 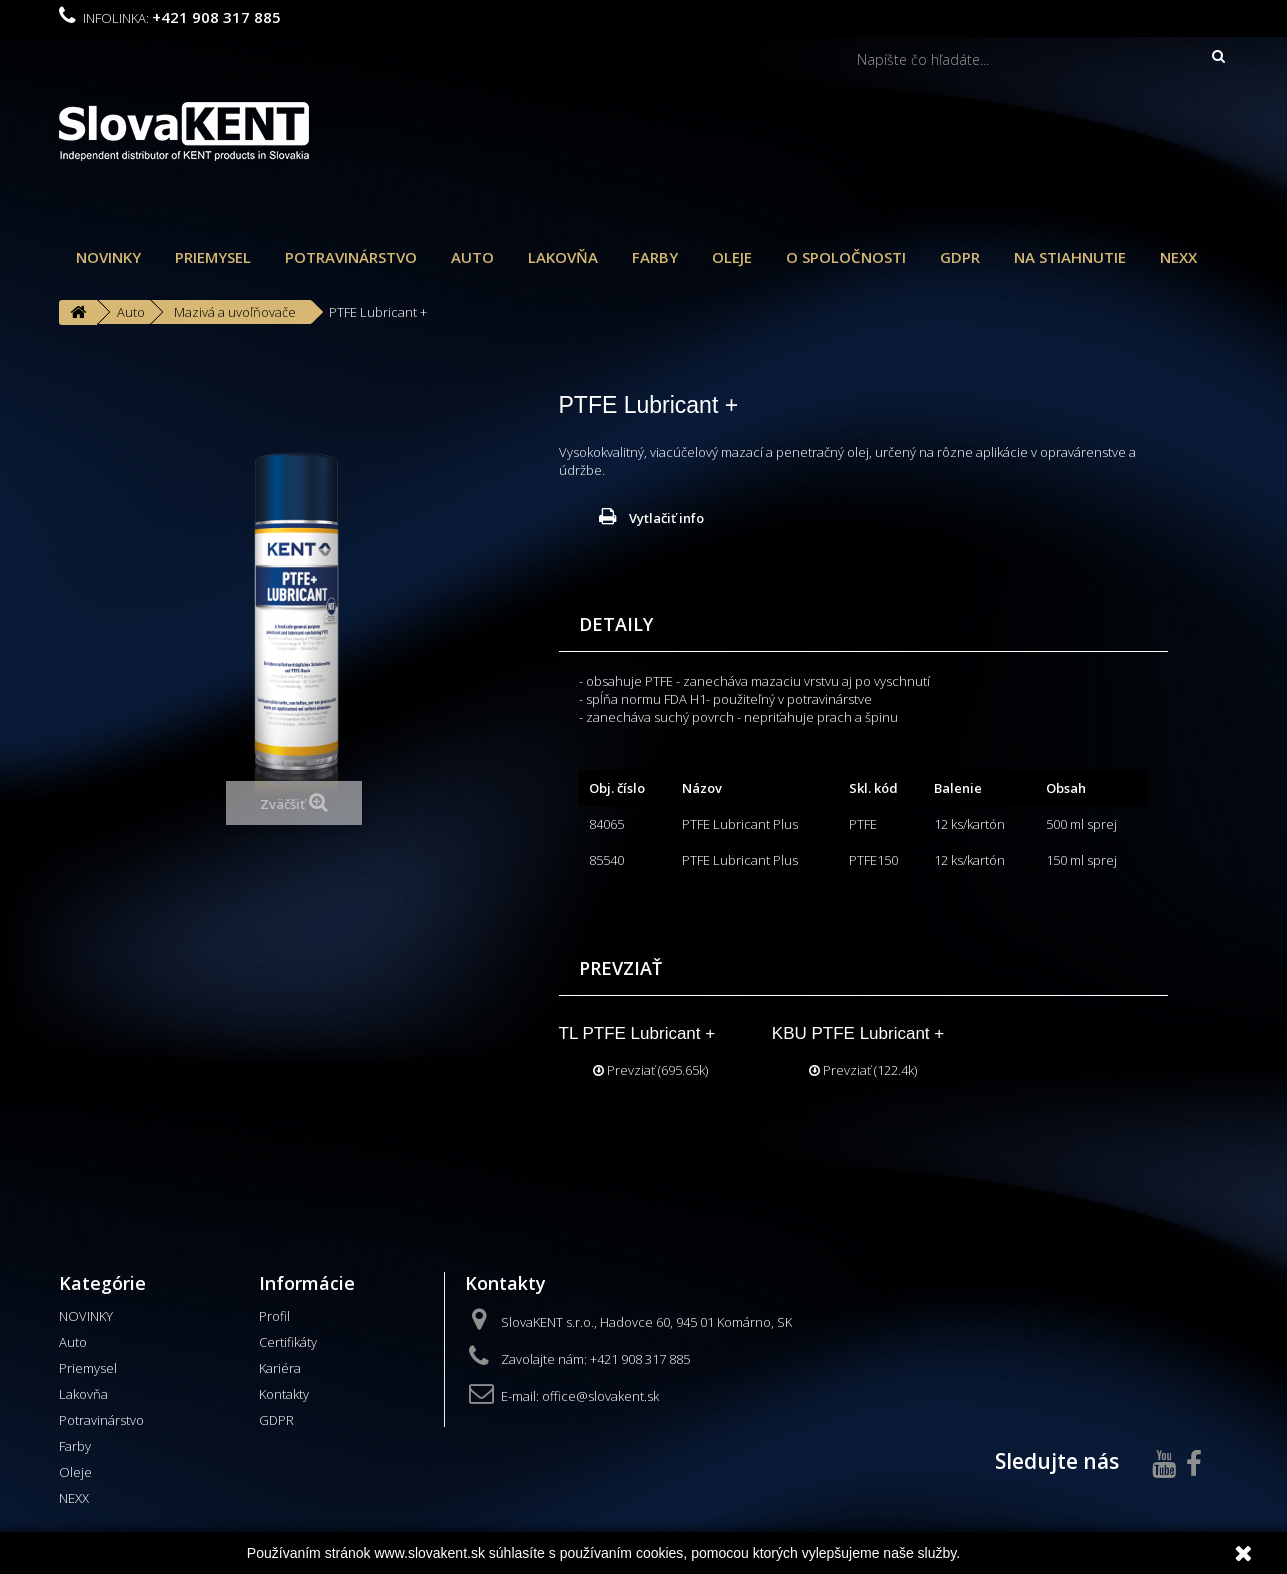 I want to click on Potravinárstvo, so click(x=351, y=257).